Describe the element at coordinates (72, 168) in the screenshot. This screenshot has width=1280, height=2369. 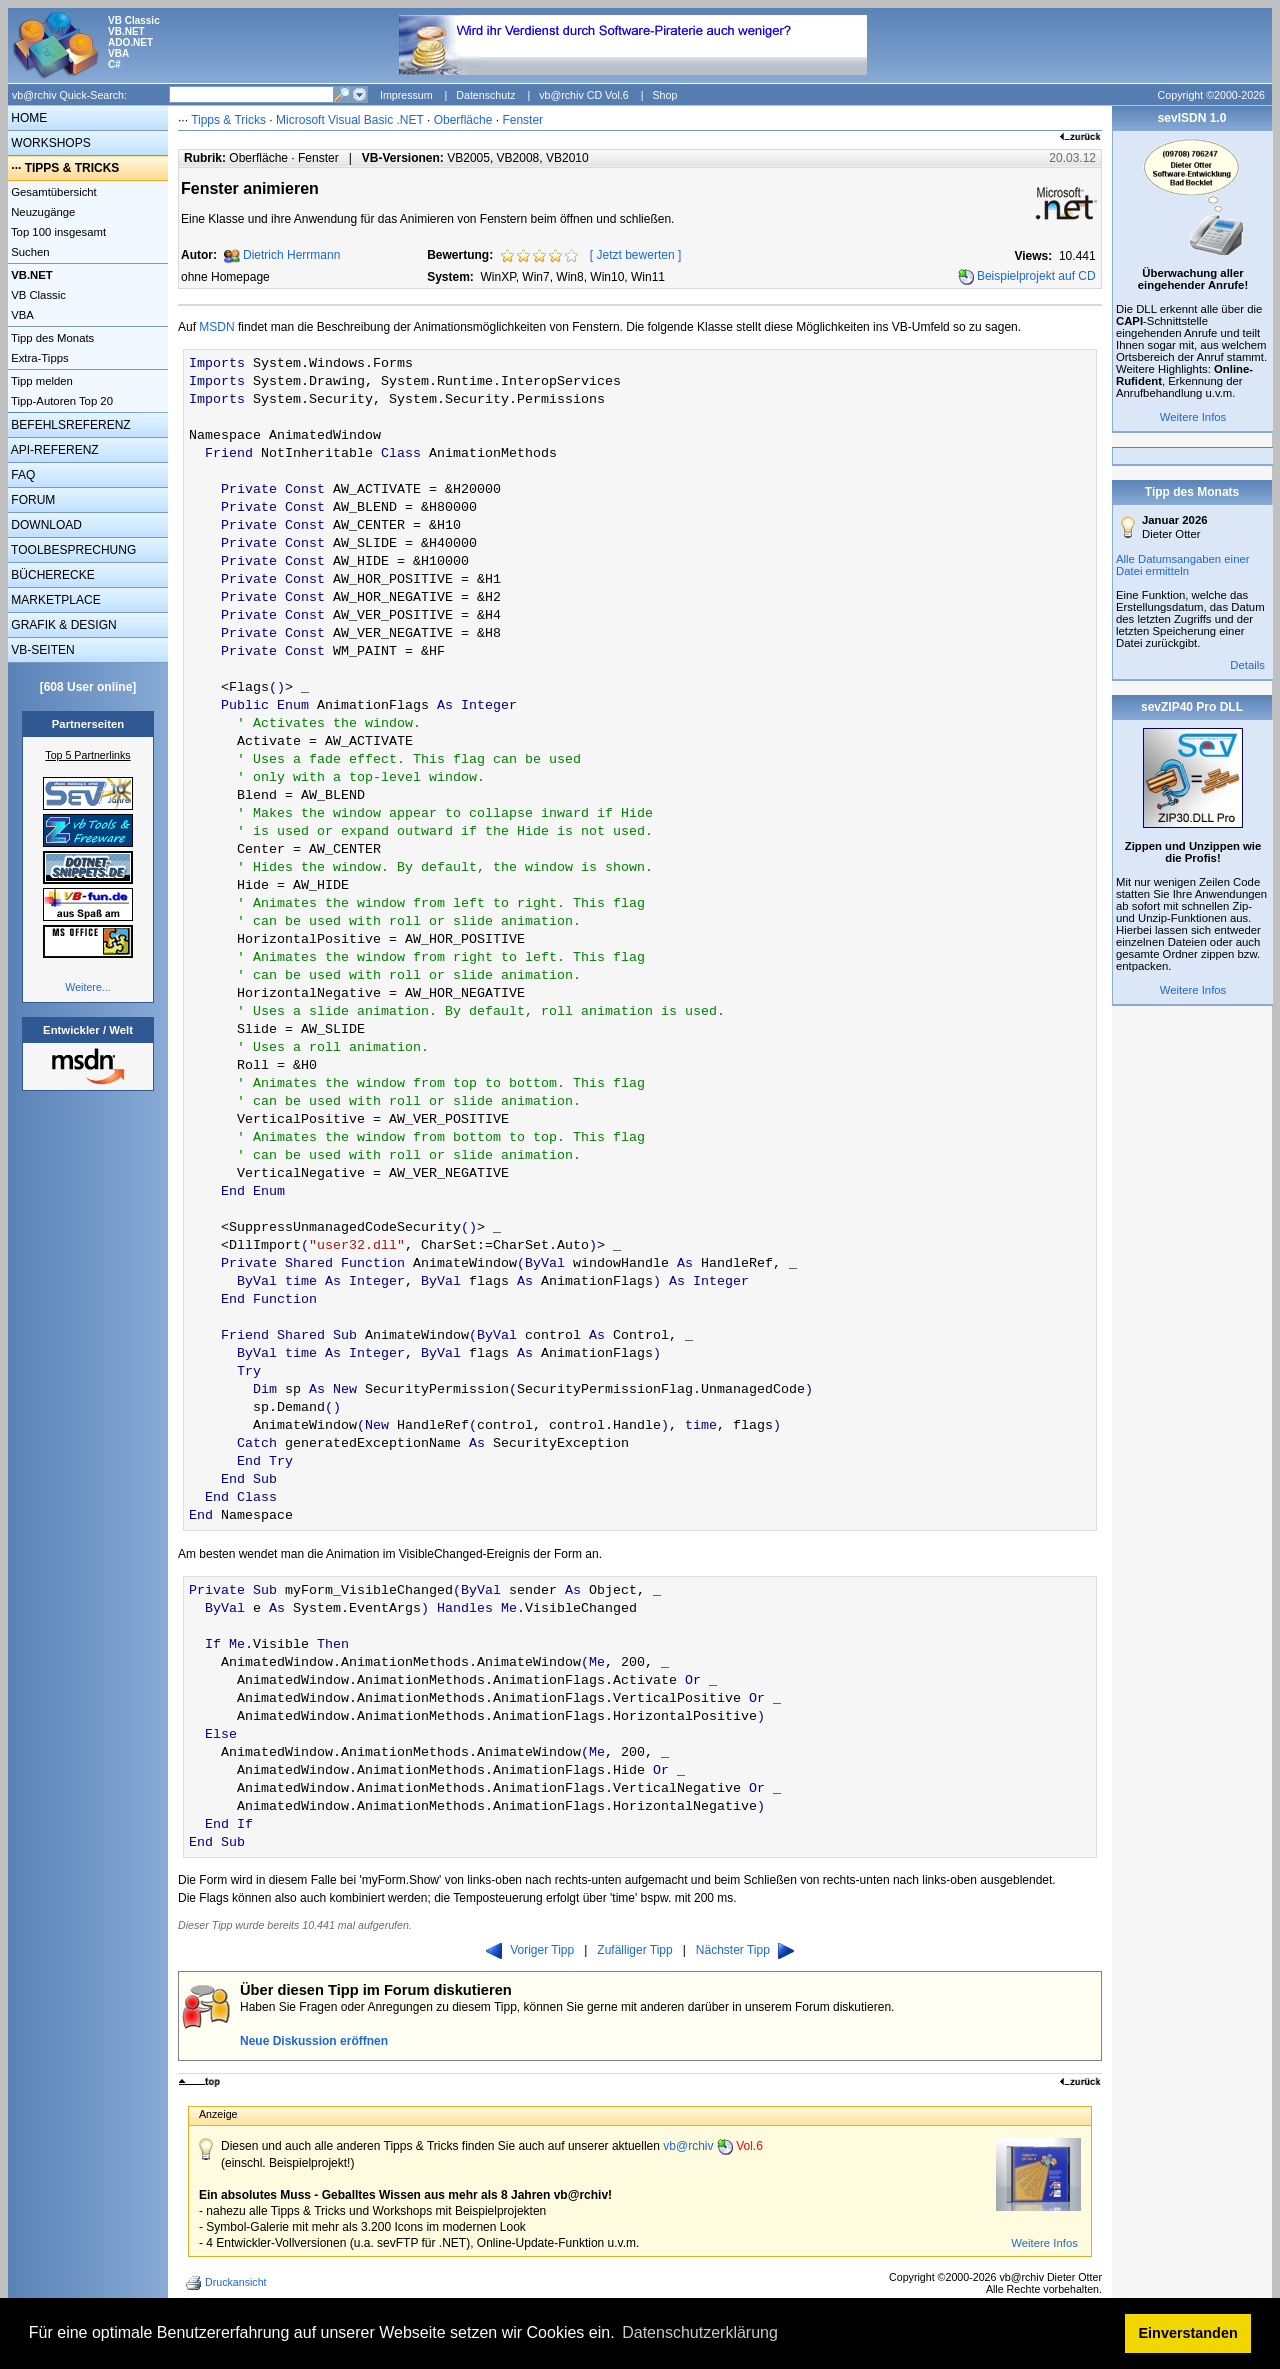
I see `TIPPS & TRICKS` at that location.